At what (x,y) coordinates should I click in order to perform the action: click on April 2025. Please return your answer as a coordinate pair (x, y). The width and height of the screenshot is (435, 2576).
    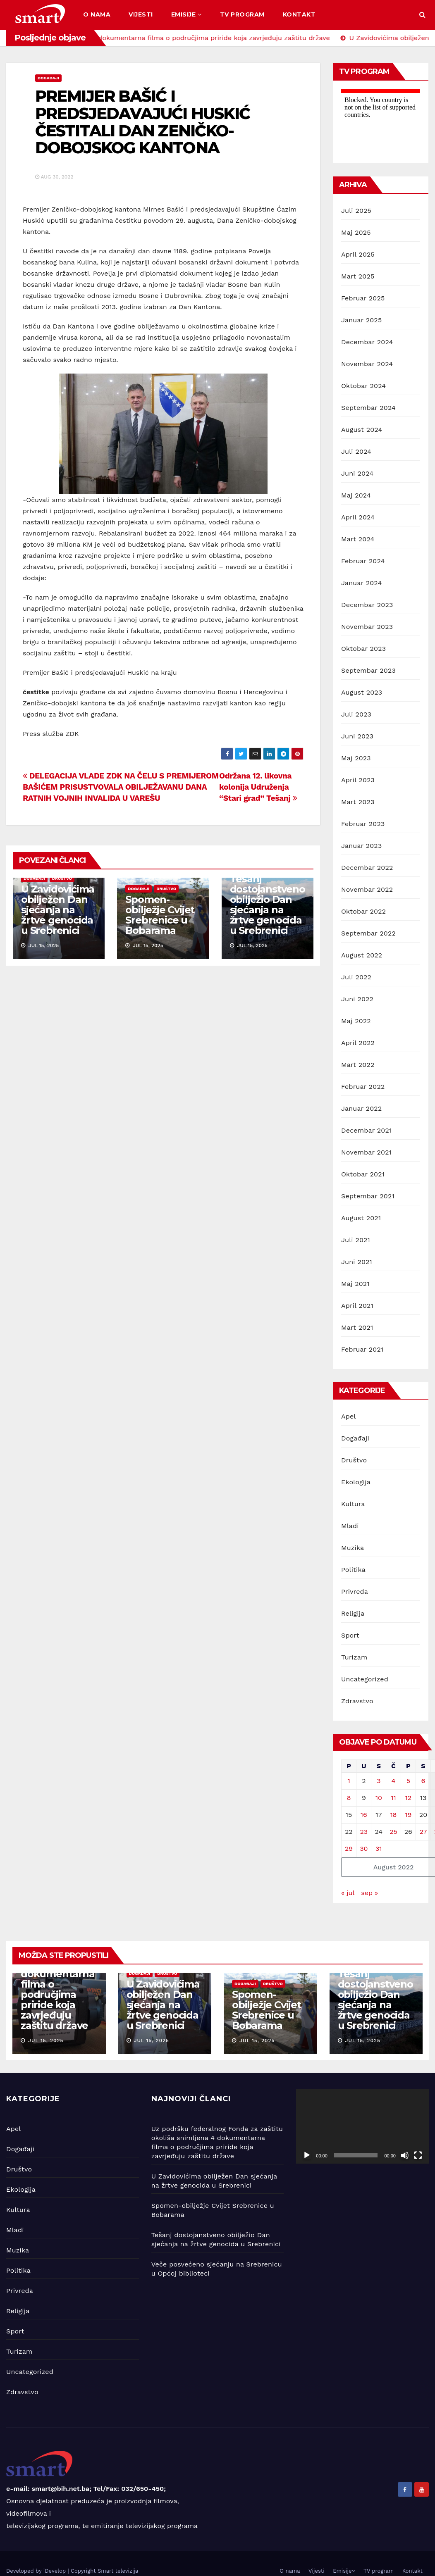
    Looking at the image, I should click on (358, 254).